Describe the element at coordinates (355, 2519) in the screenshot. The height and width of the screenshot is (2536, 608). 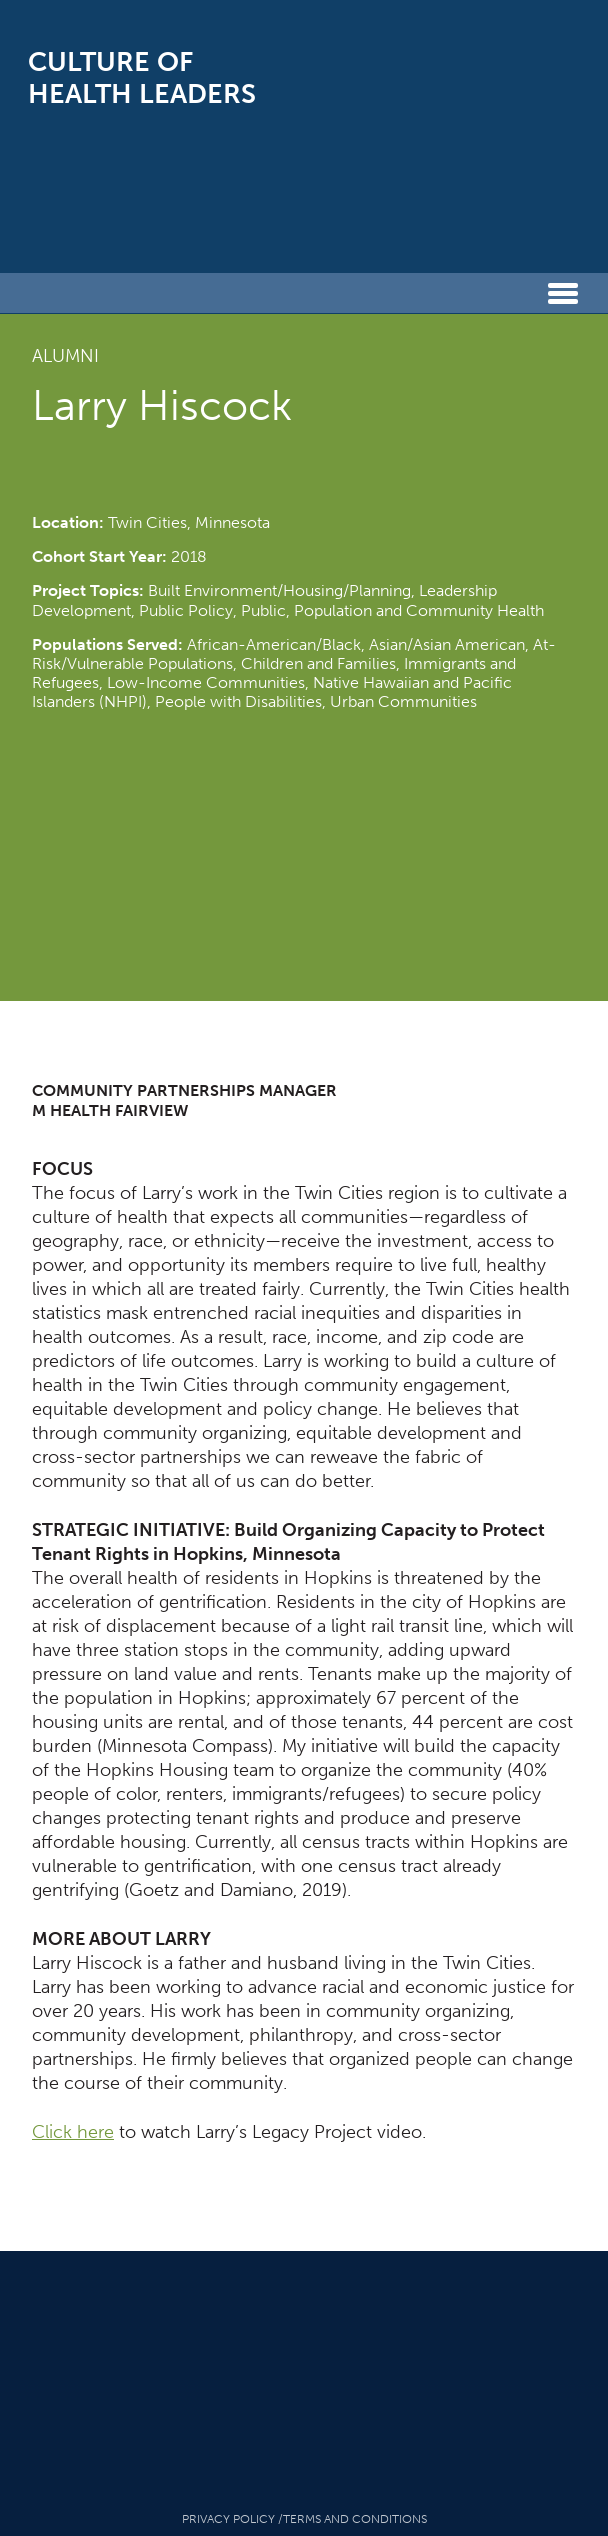
I see `Terms And Conditions` at that location.